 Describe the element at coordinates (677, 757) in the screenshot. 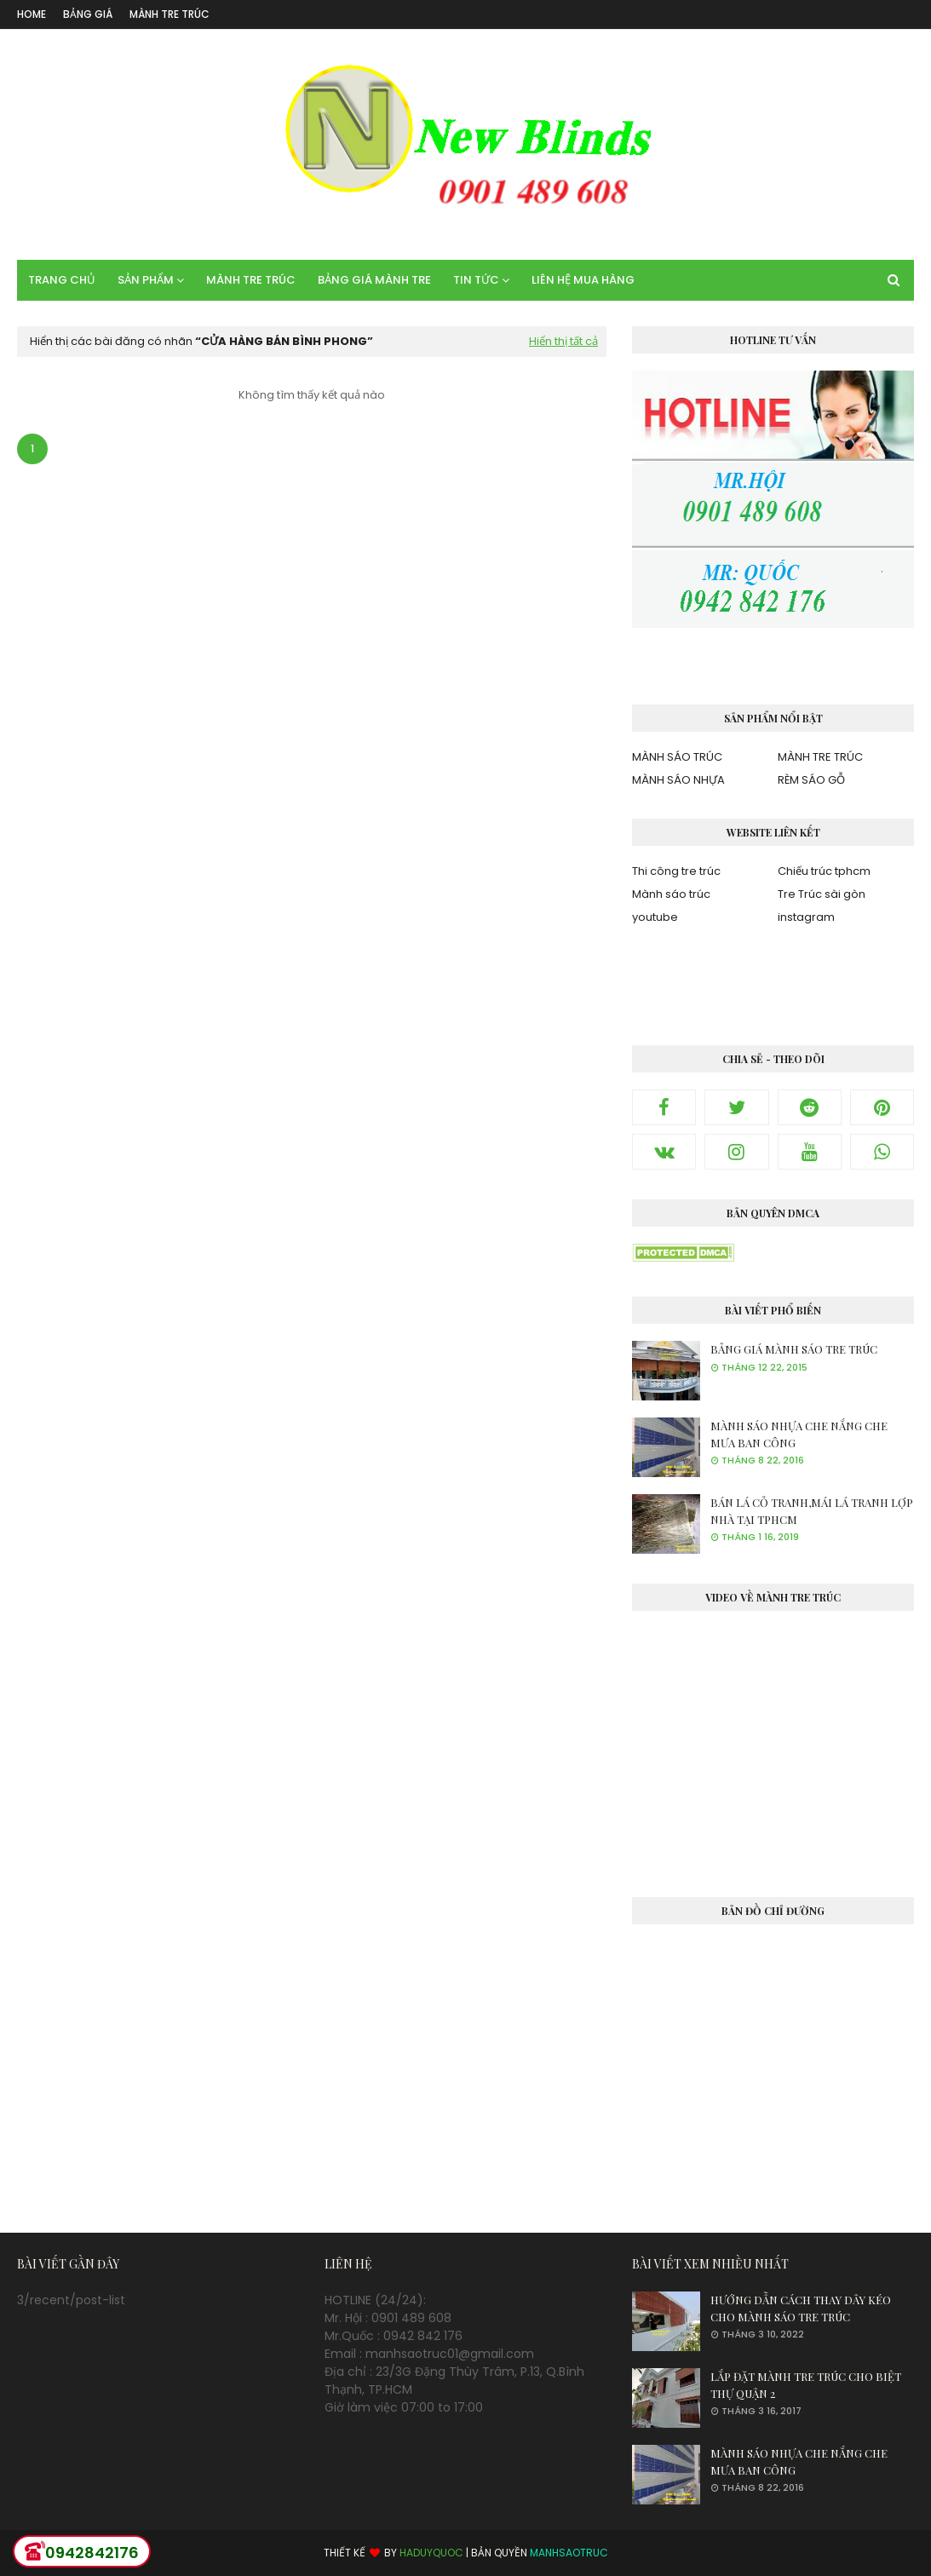

I see `MÀNH SÁO TRÚC` at that location.